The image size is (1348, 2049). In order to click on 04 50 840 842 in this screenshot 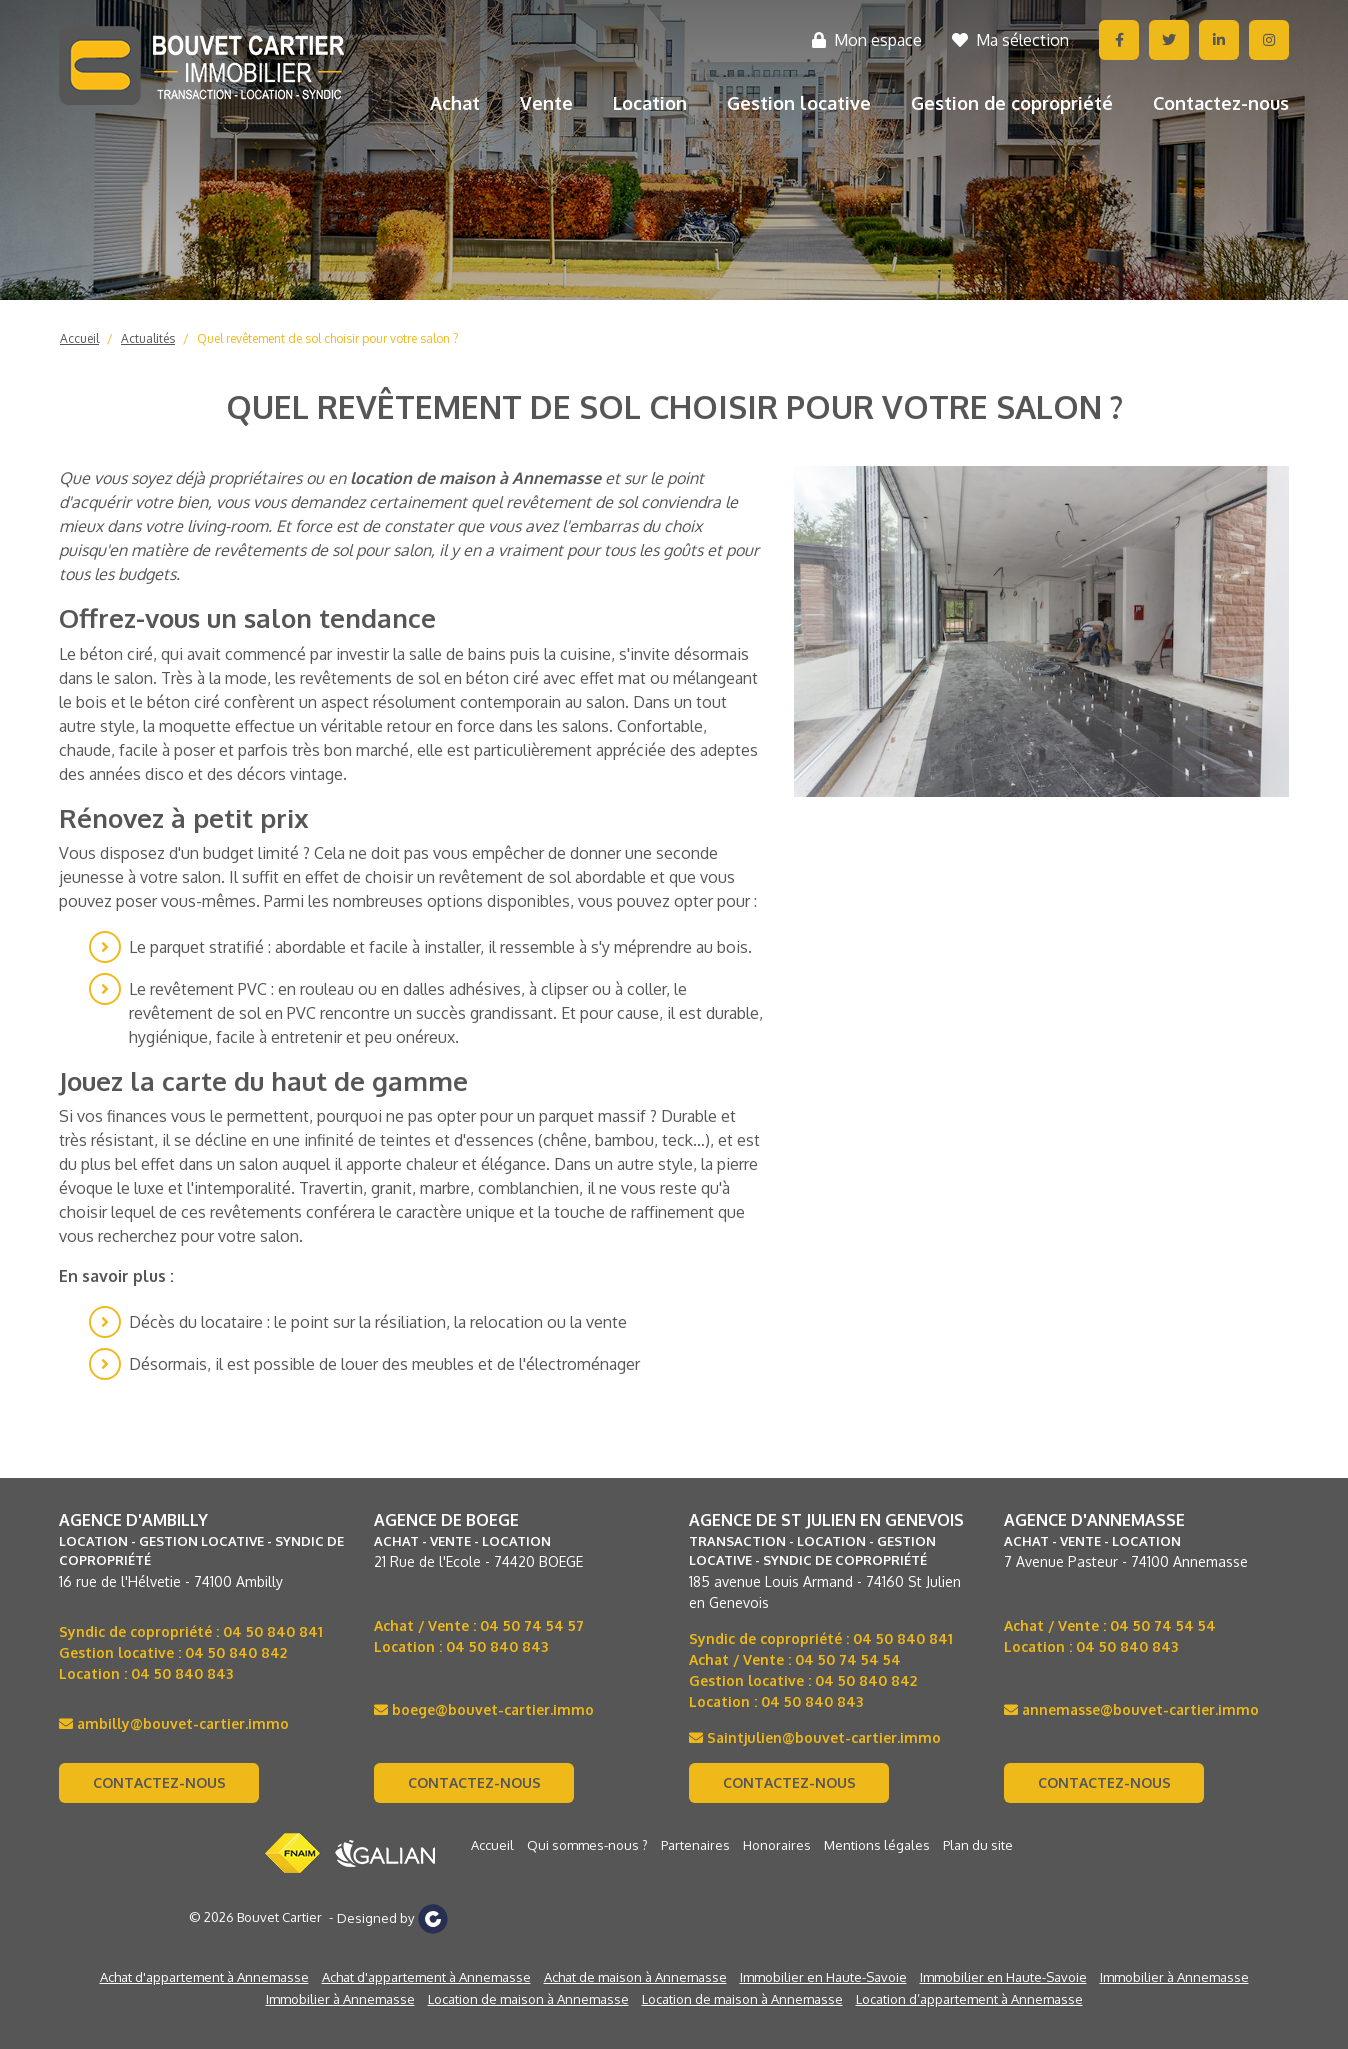, I will do `click(236, 1652)`.